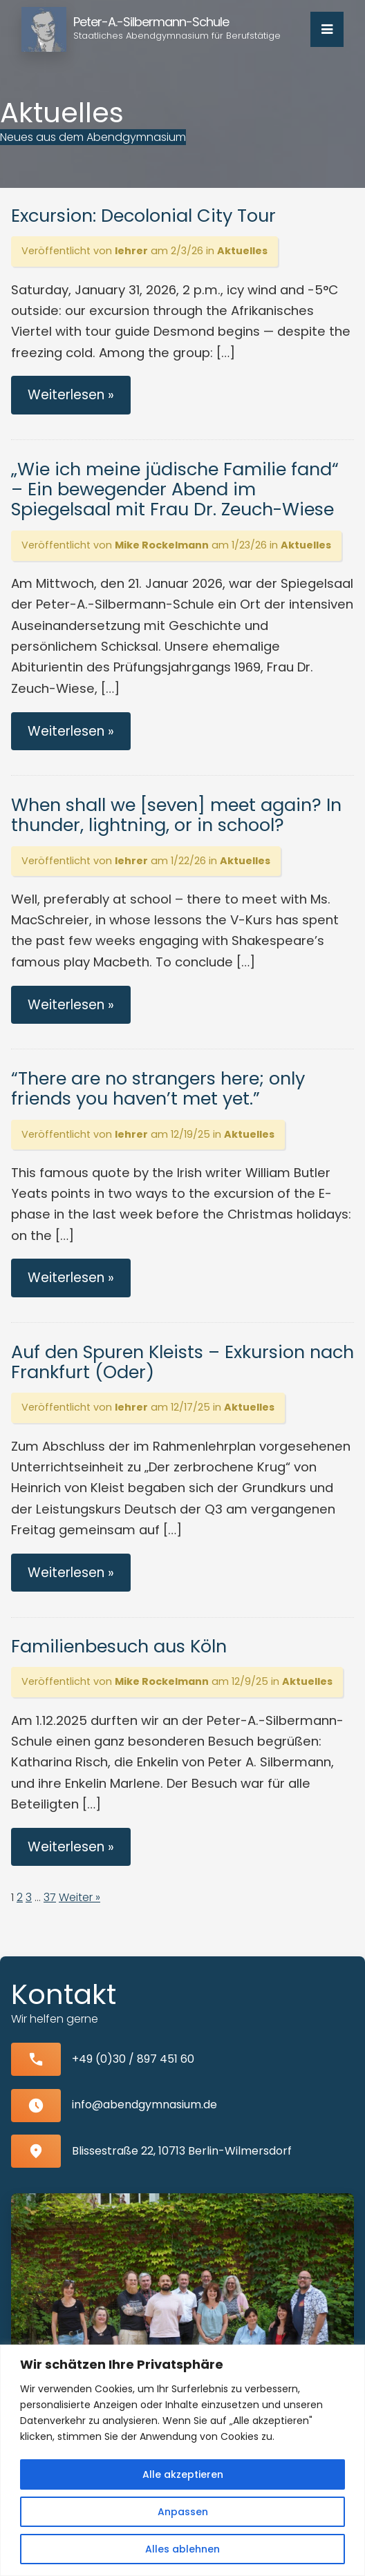  I want to click on Alles ablehnen, so click(182, 2549).